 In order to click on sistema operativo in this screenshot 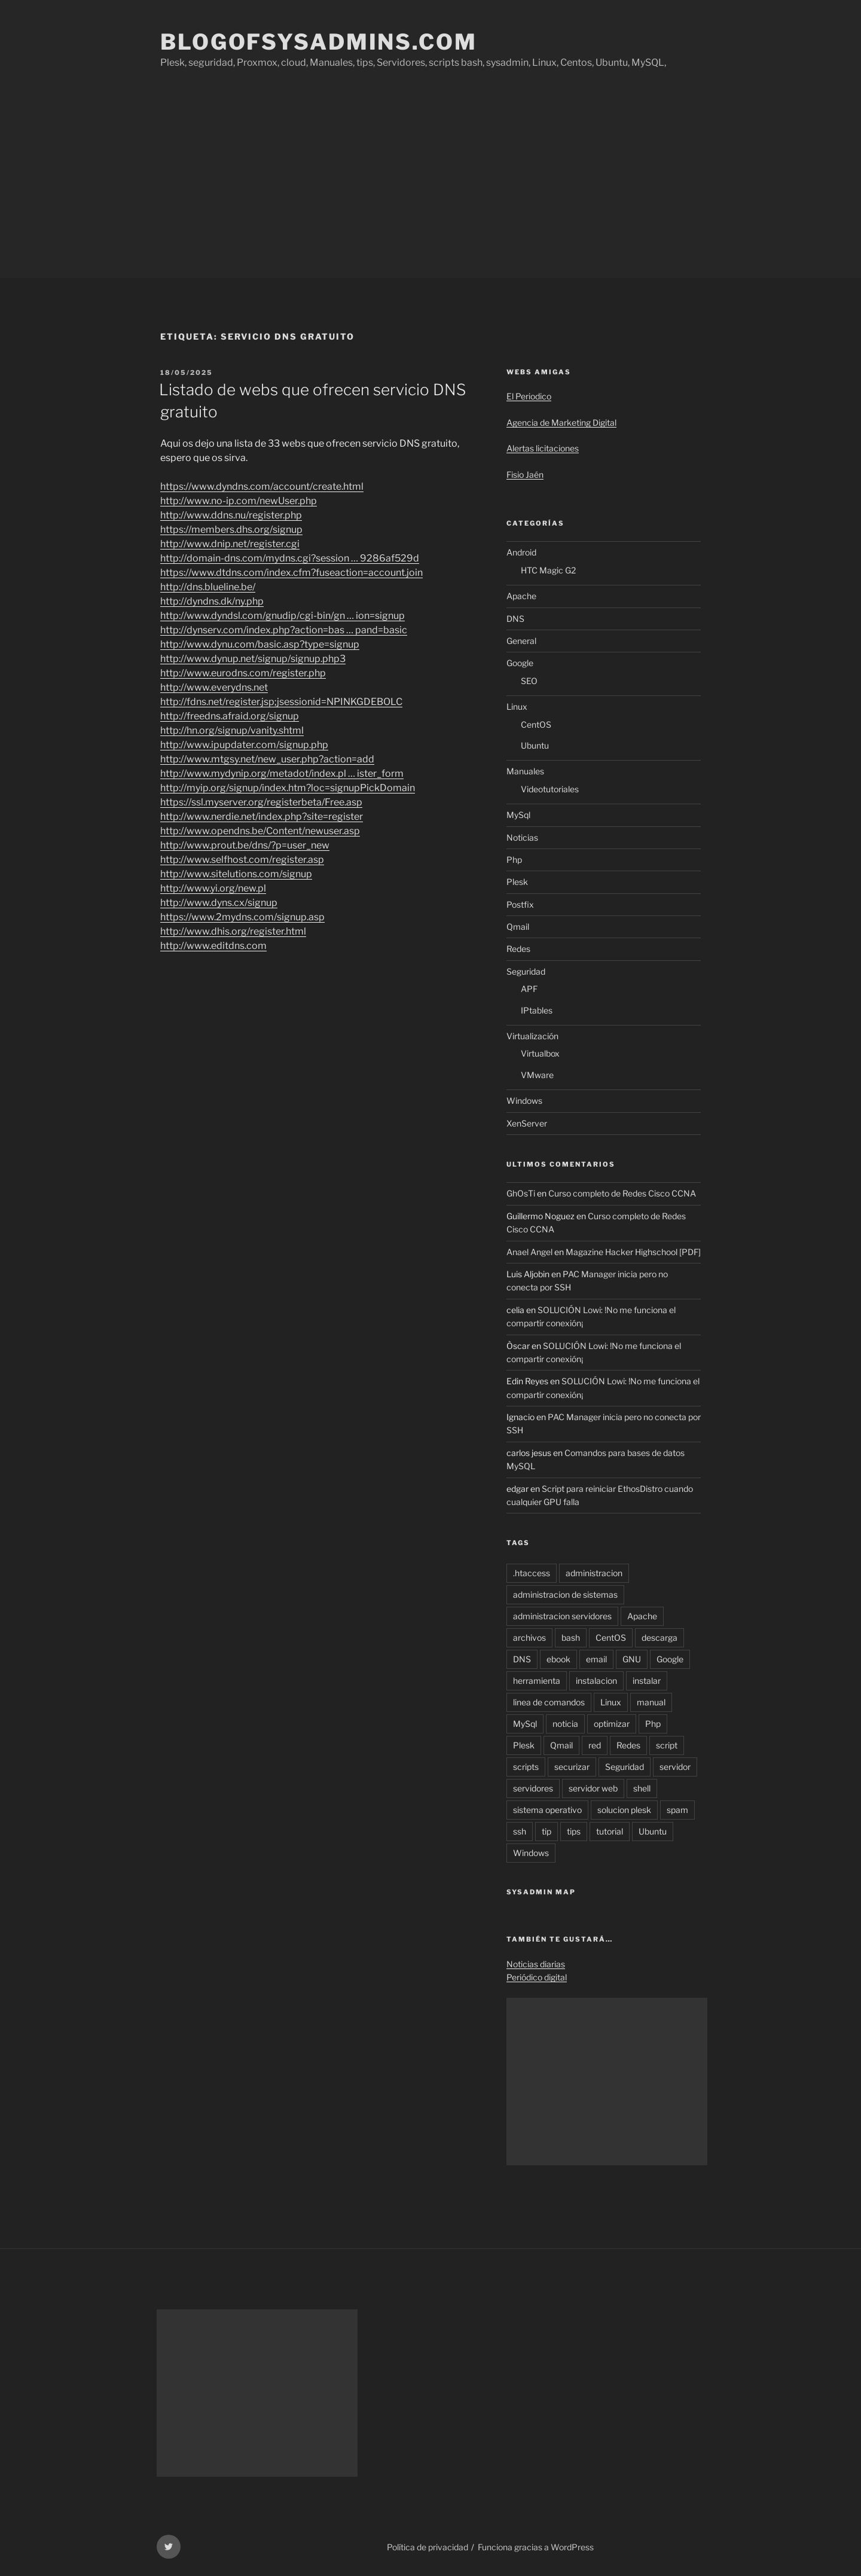, I will do `click(547, 1810)`.